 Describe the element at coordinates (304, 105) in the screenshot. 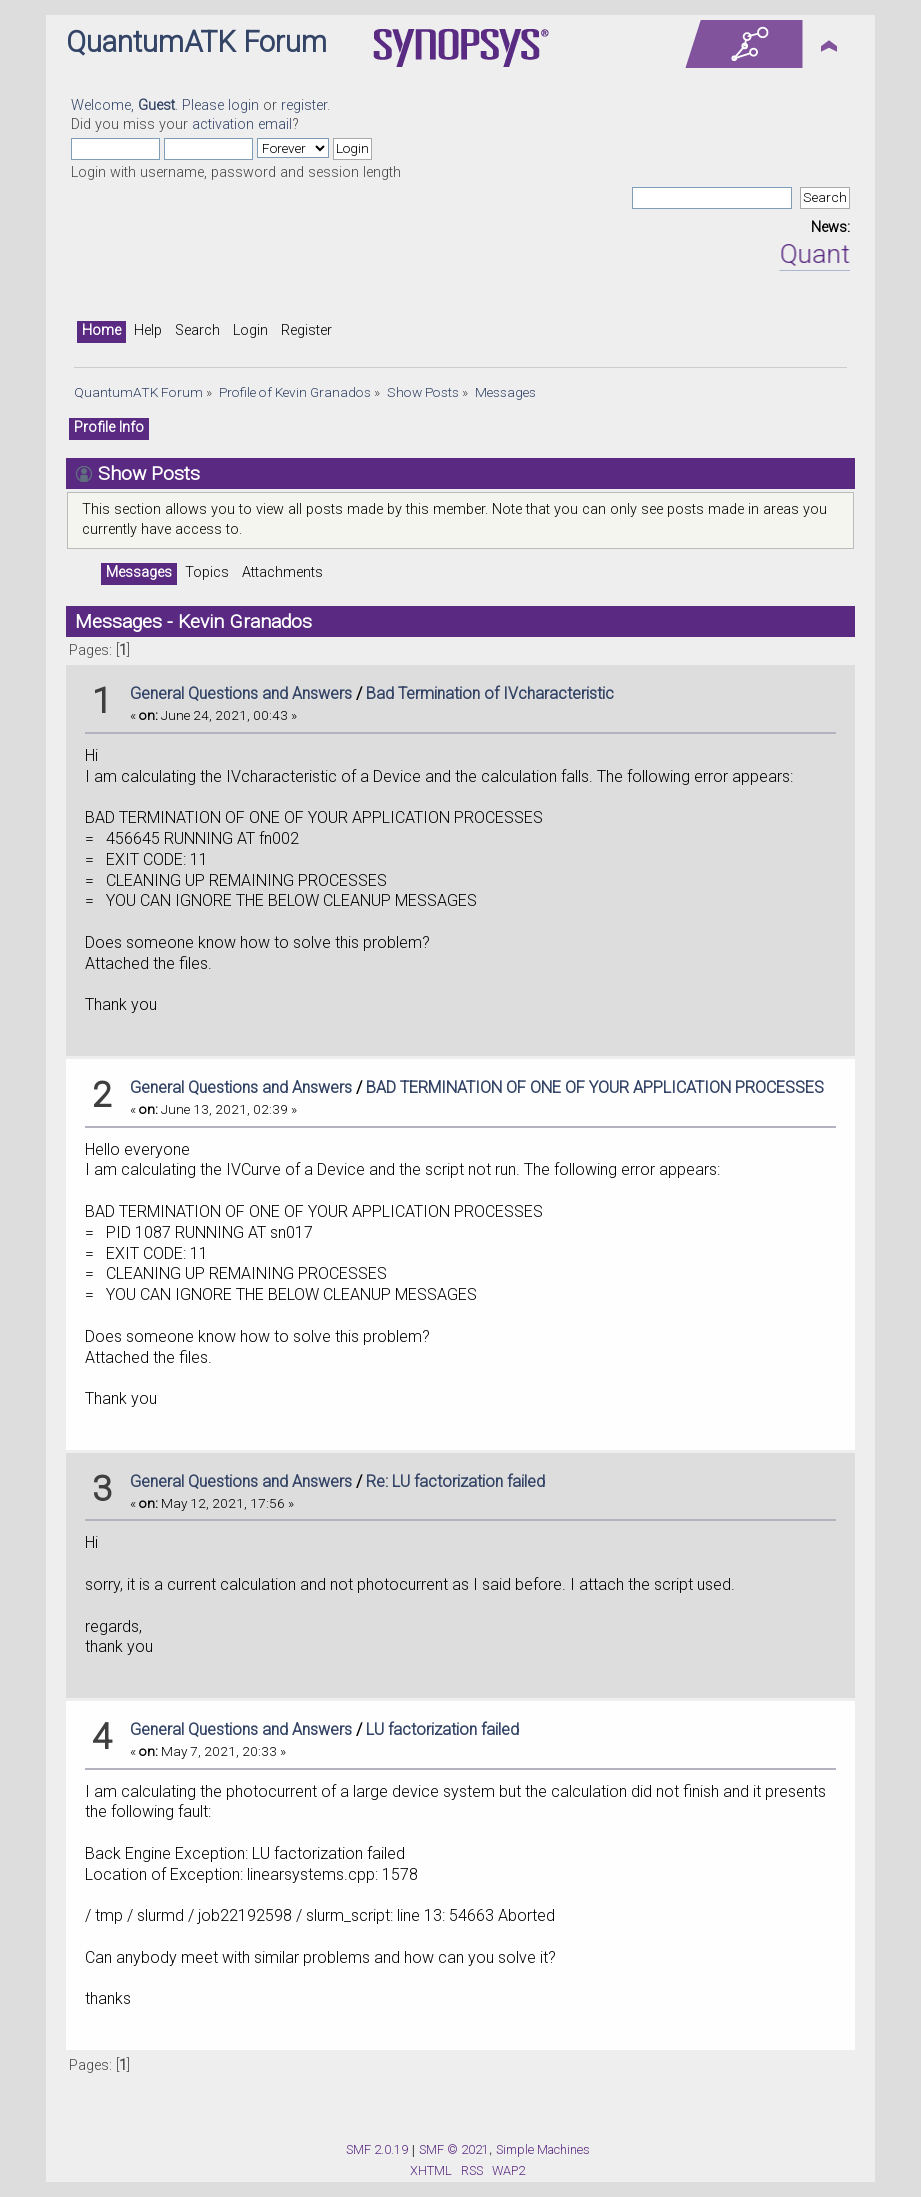

I see `register` at that location.